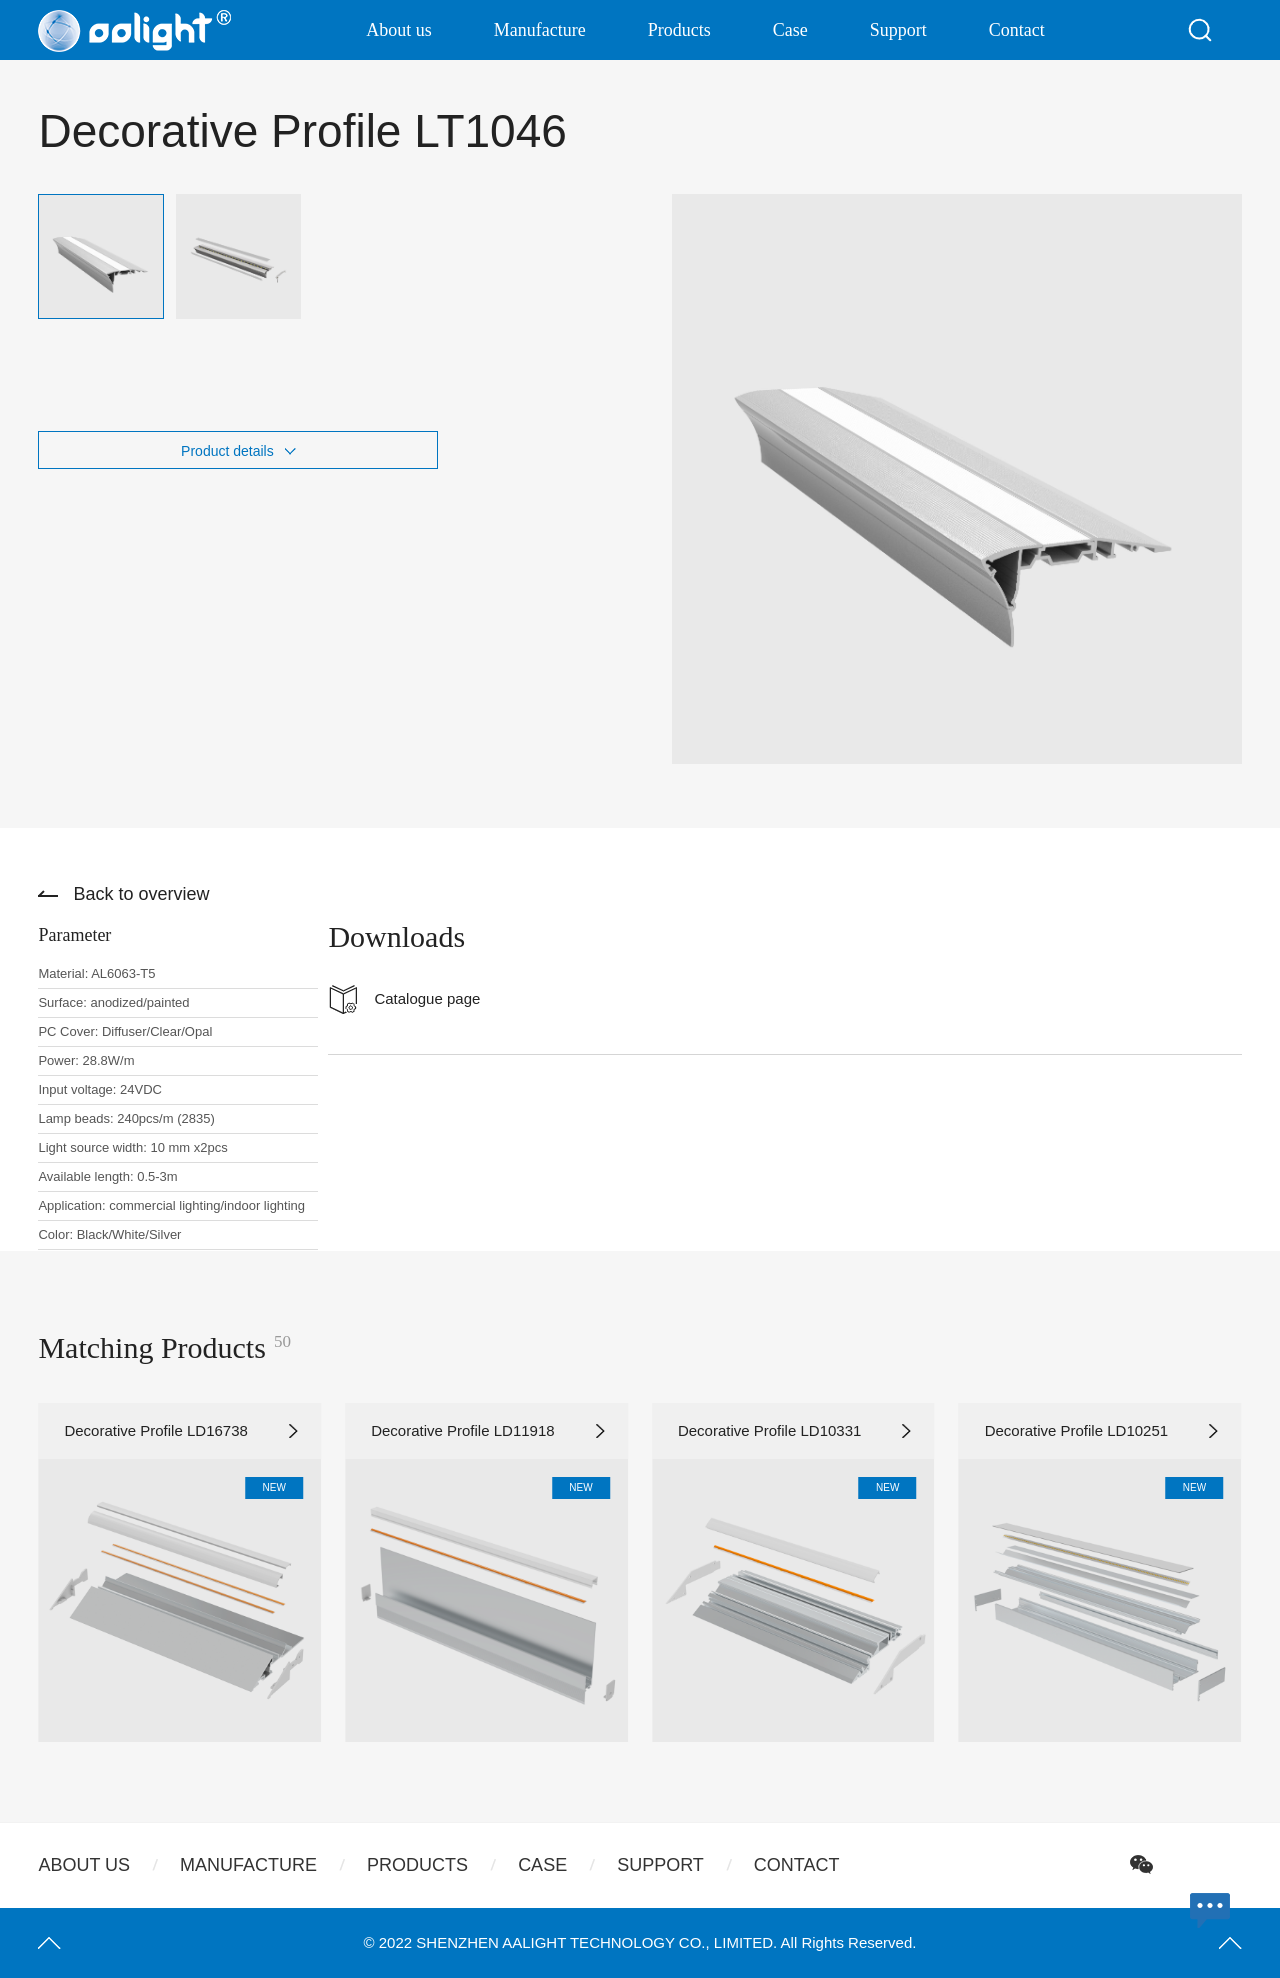 This screenshot has width=1280, height=1978. What do you see at coordinates (540, 30) in the screenshot?
I see `Manufacture` at bounding box center [540, 30].